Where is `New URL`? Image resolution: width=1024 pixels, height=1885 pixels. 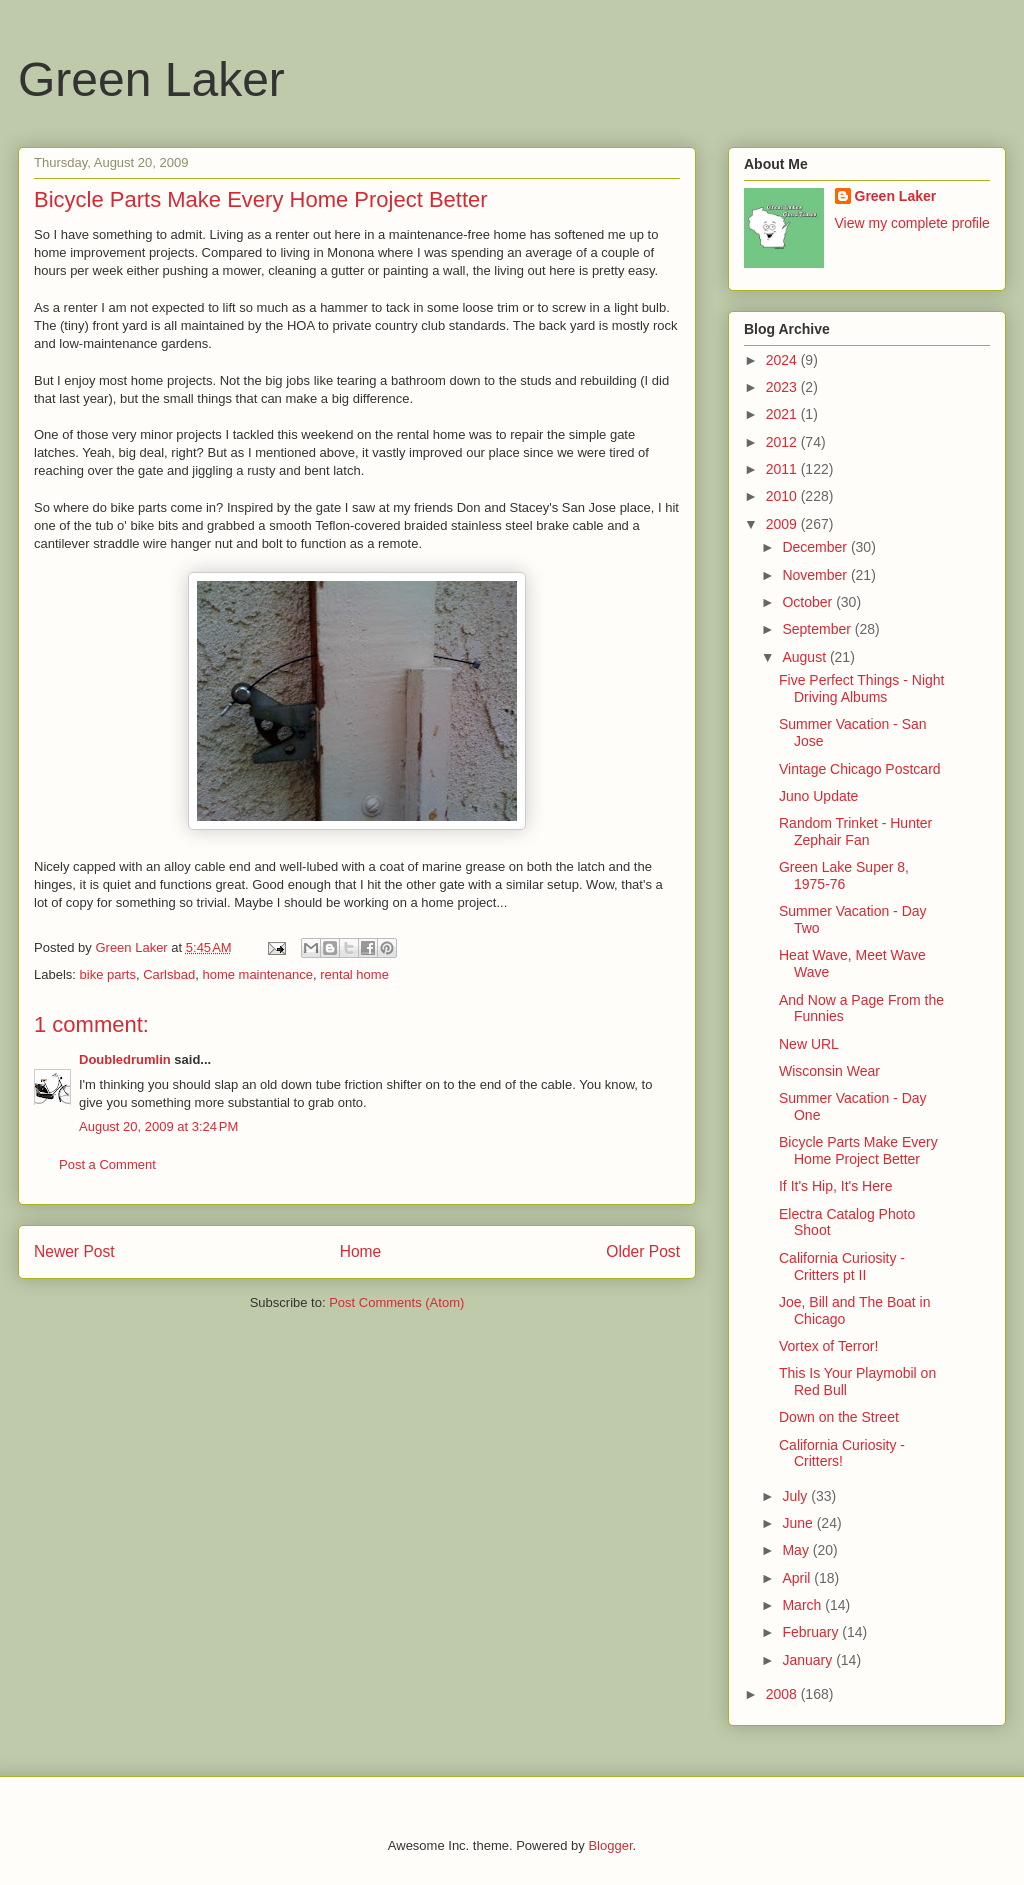 New URL is located at coordinates (809, 1044).